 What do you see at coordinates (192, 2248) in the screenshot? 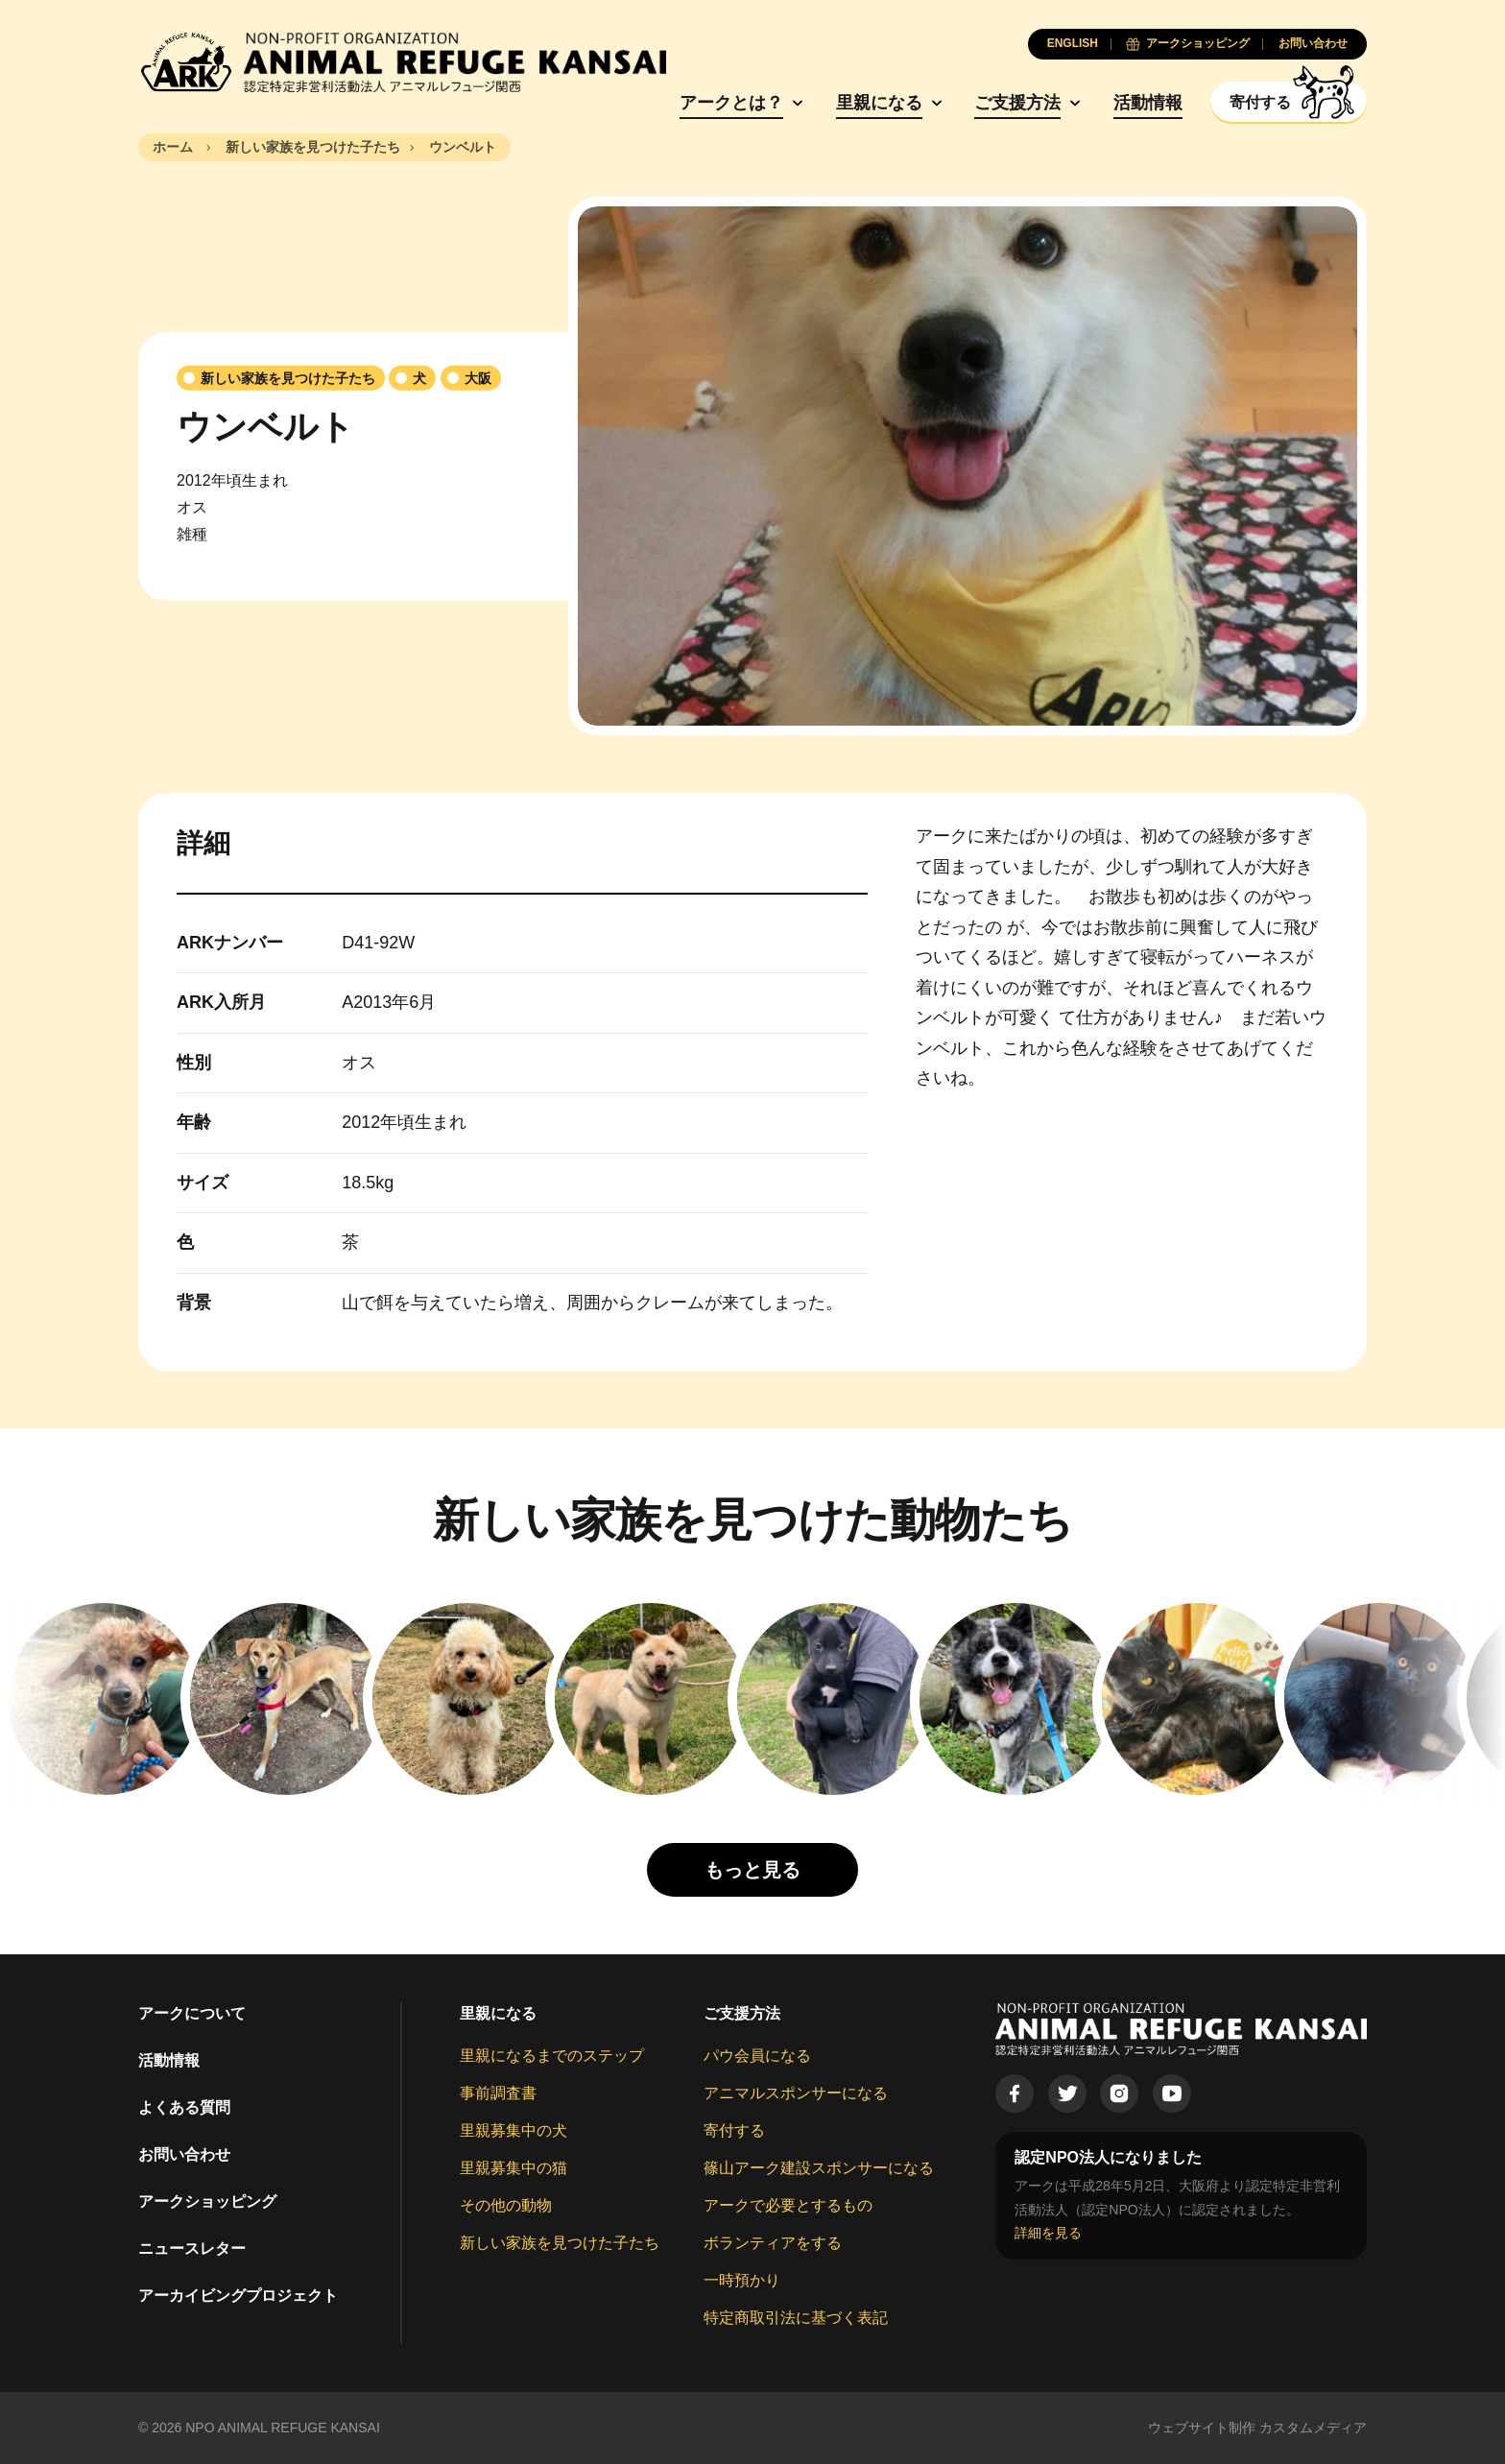
I see `ニュースレター` at bounding box center [192, 2248].